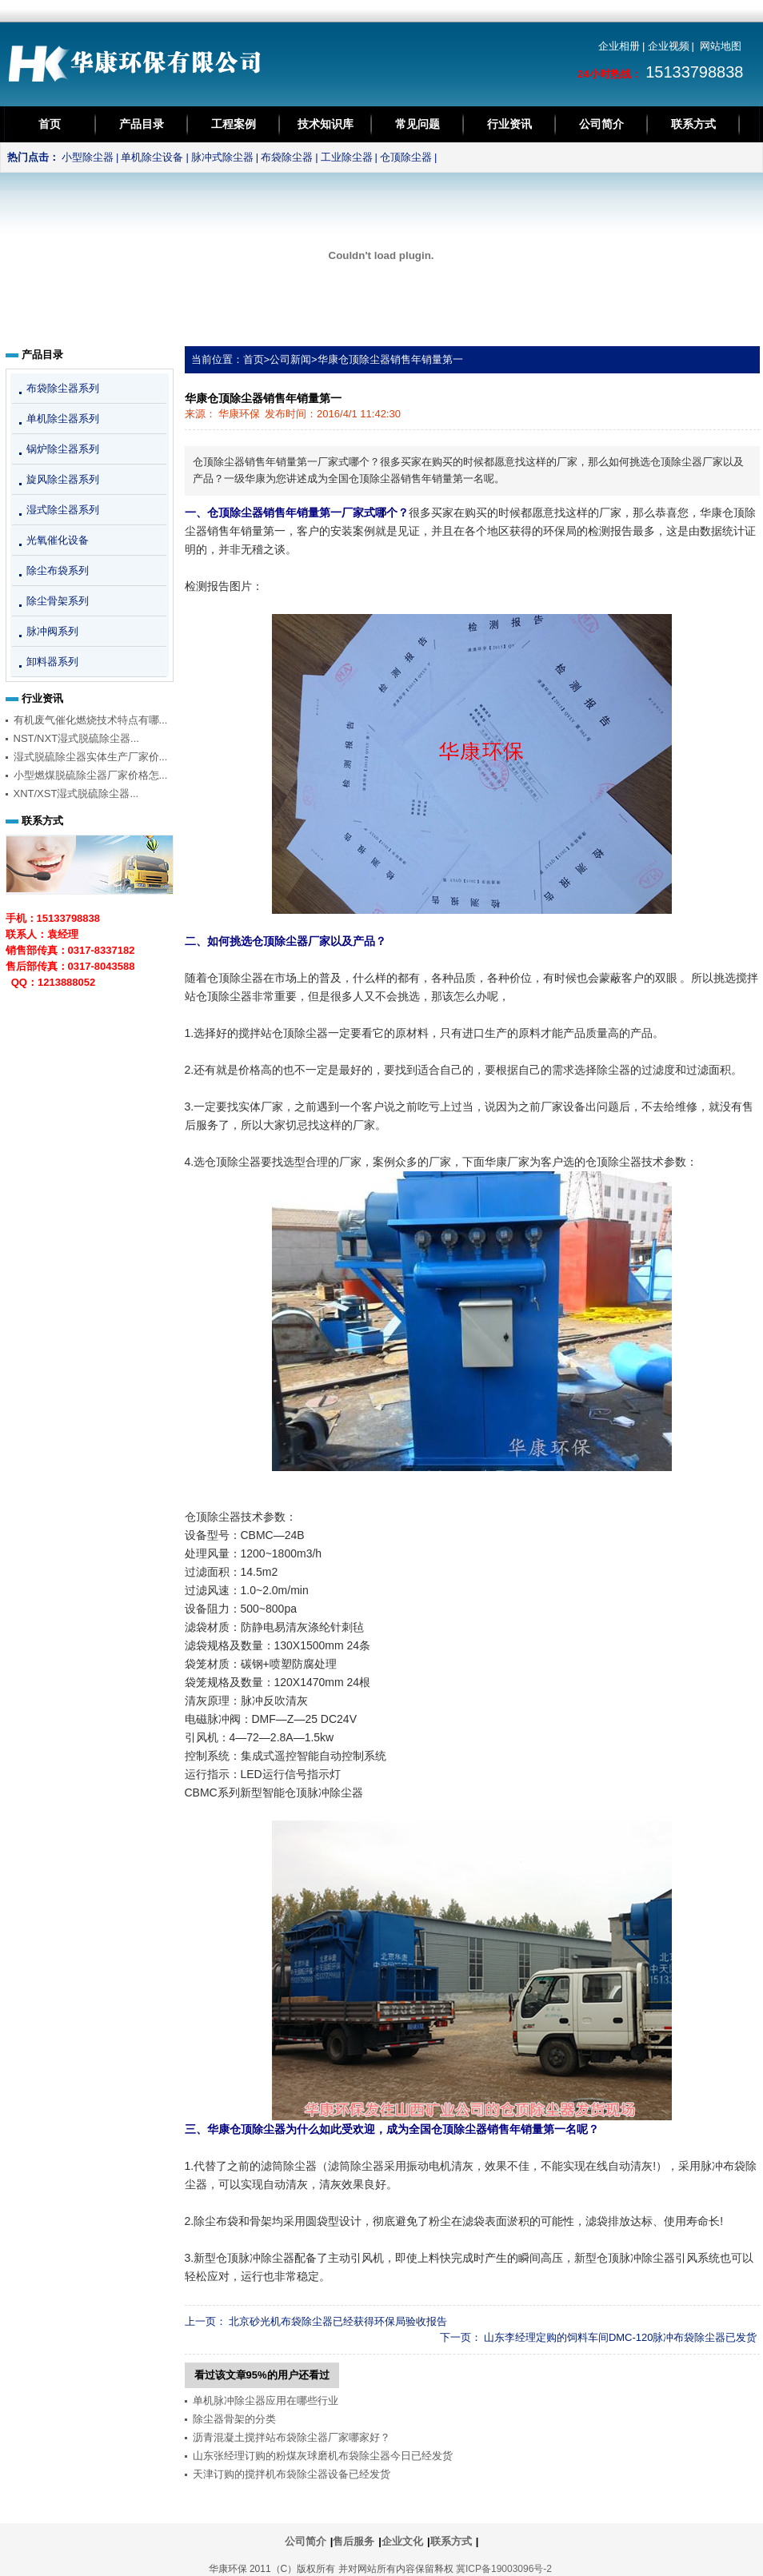 This screenshot has width=763, height=2576. What do you see at coordinates (390, 359) in the screenshot?
I see `华康仓顶除尘器销售年销量第一` at bounding box center [390, 359].